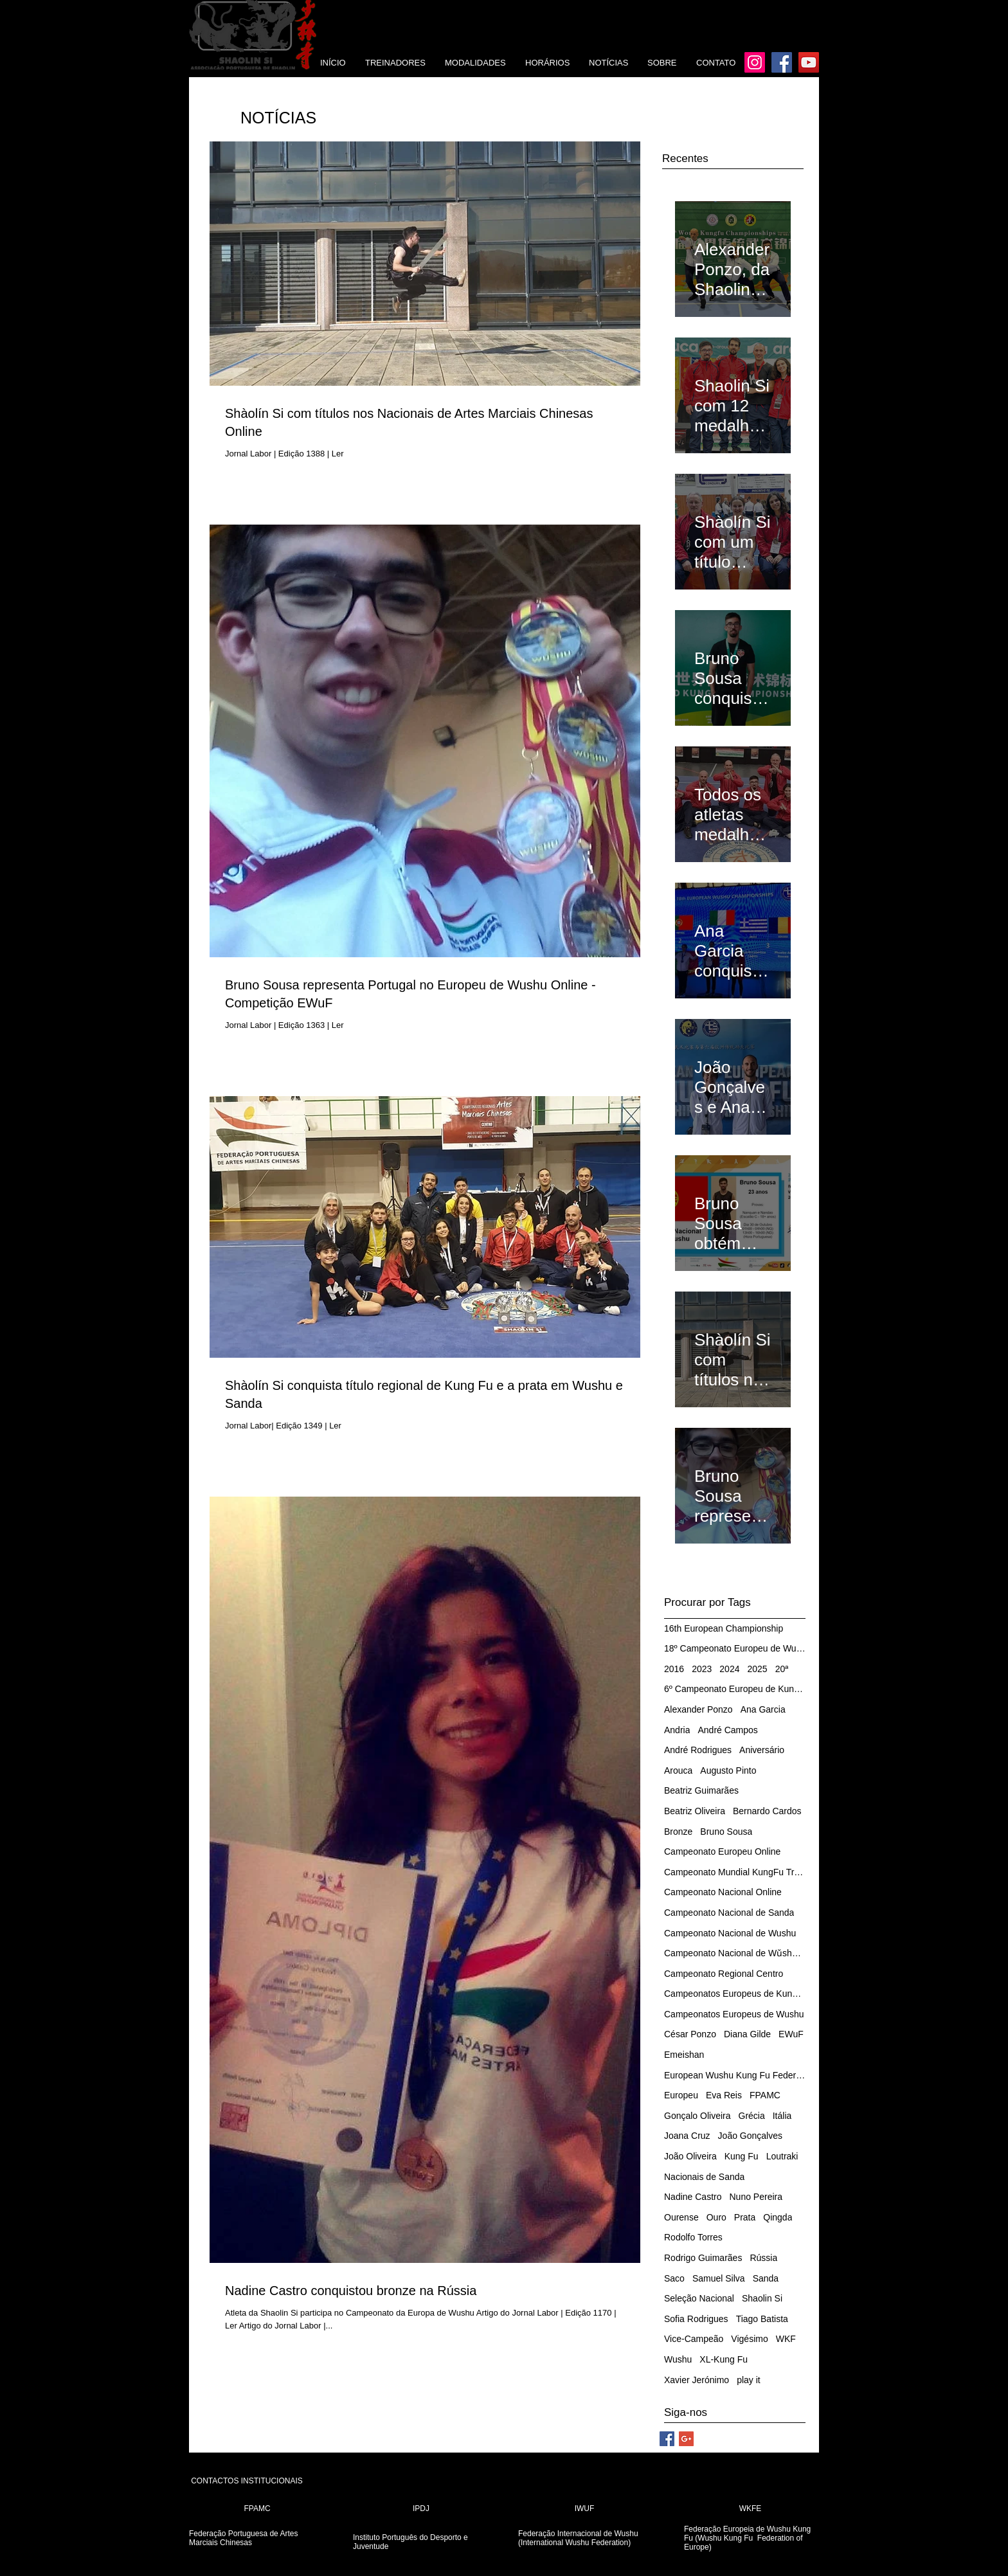  What do you see at coordinates (749, 2339) in the screenshot?
I see `Vigésimo` at bounding box center [749, 2339].